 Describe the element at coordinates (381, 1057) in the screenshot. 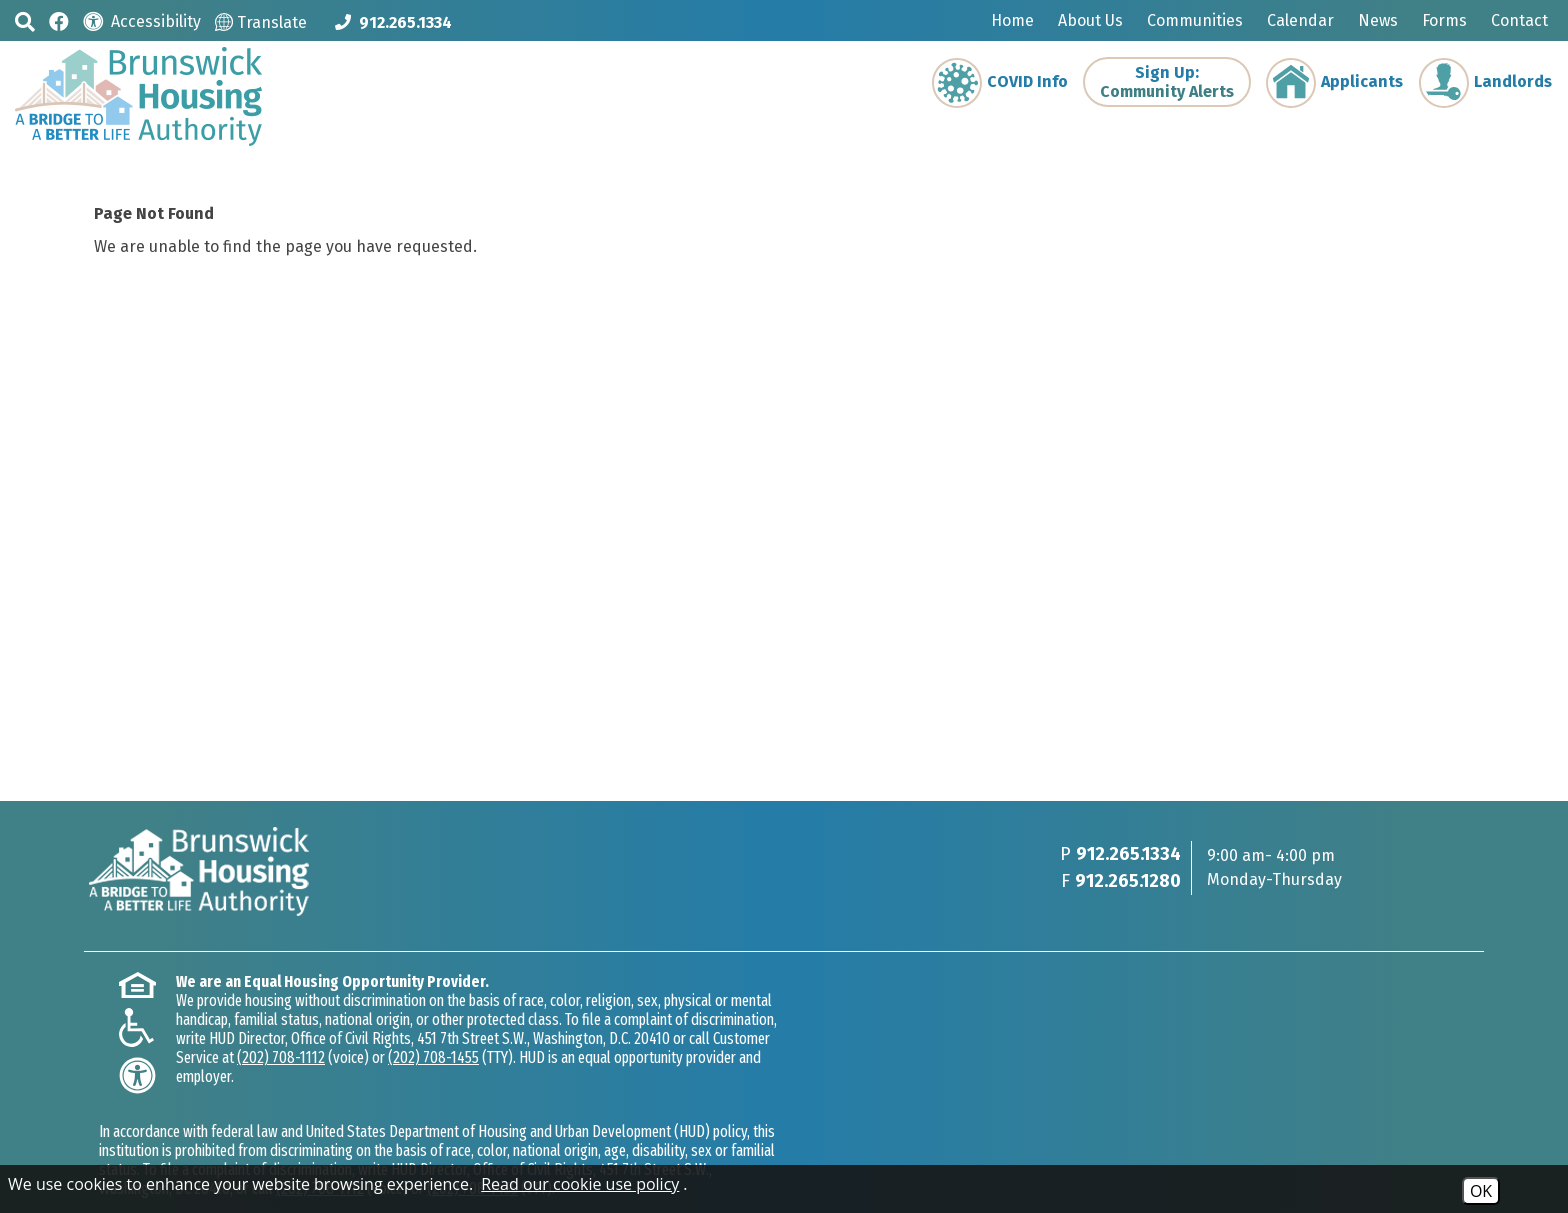

I see `(202) 708-1112` at that location.